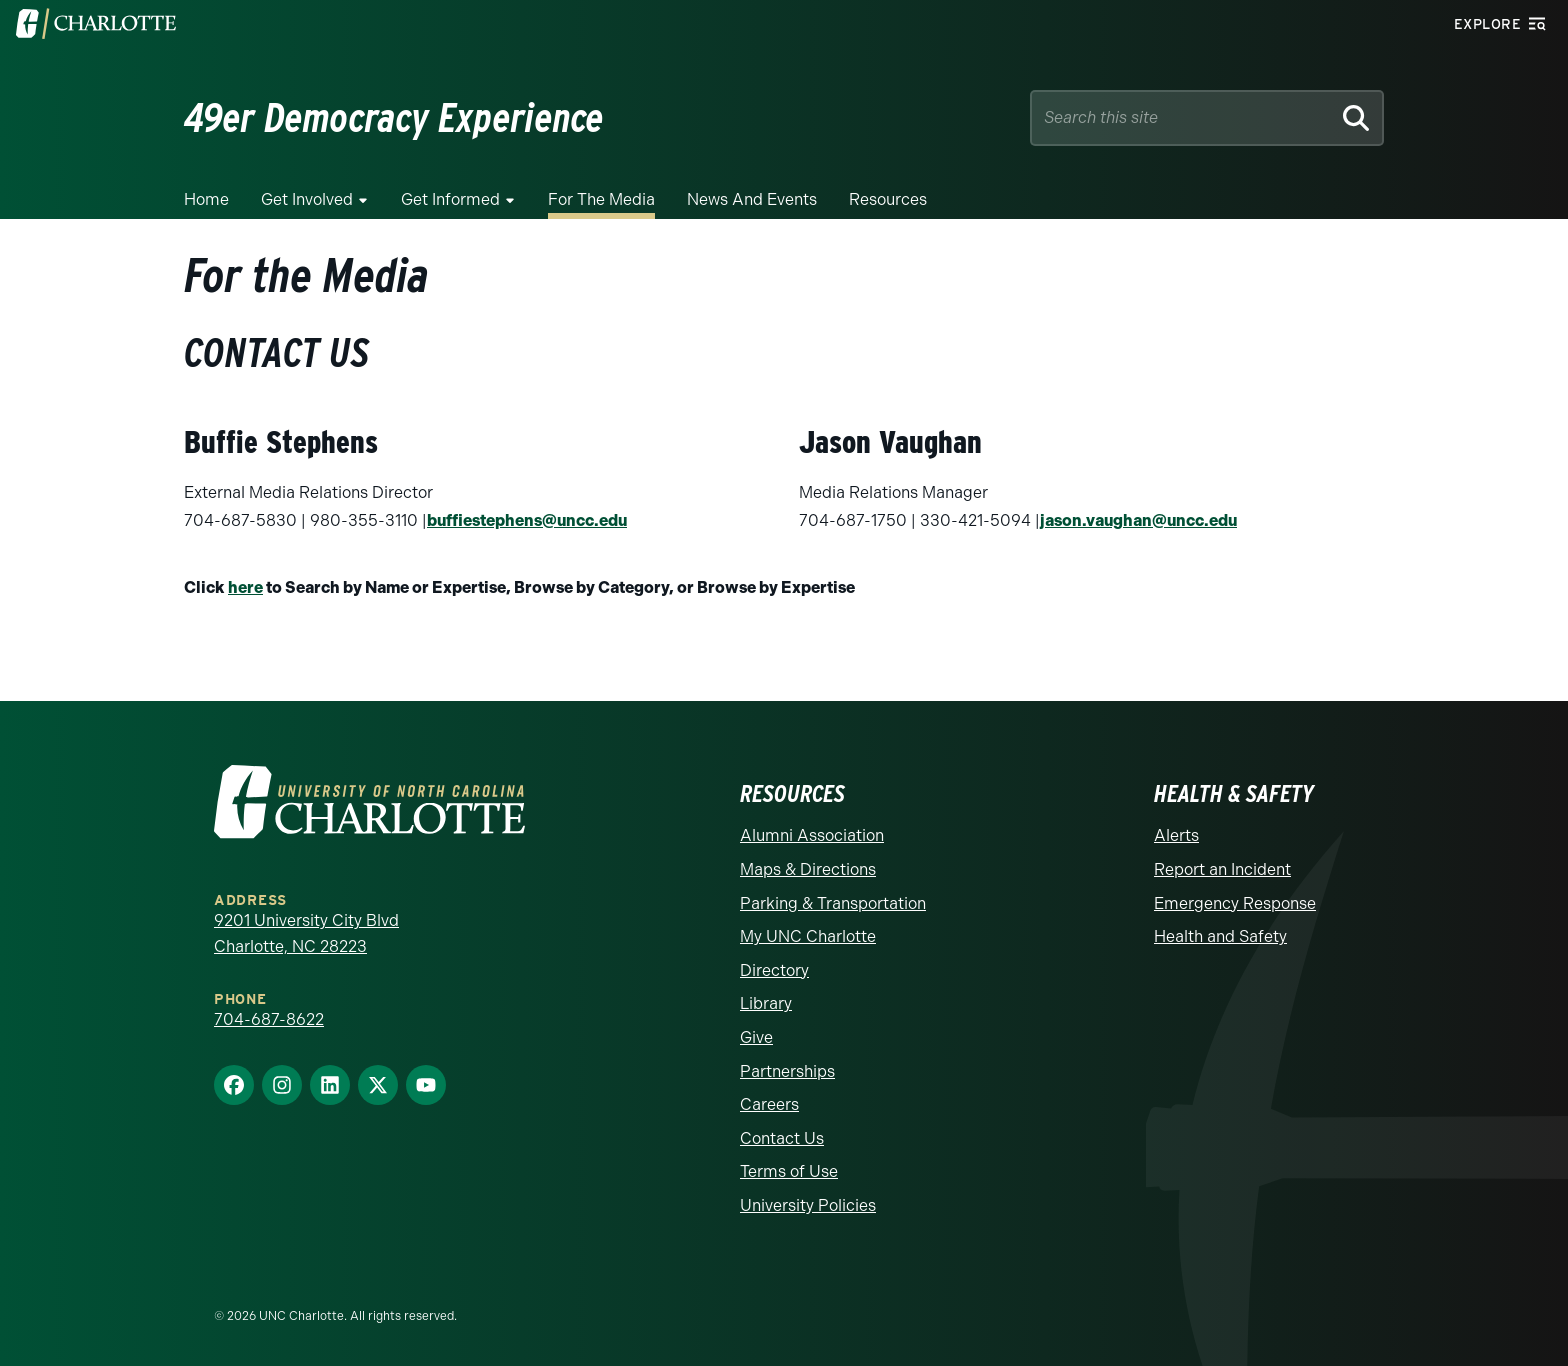 The height and width of the screenshot is (1366, 1568). Describe the element at coordinates (833, 903) in the screenshot. I see `Parking & Transportation` at that location.